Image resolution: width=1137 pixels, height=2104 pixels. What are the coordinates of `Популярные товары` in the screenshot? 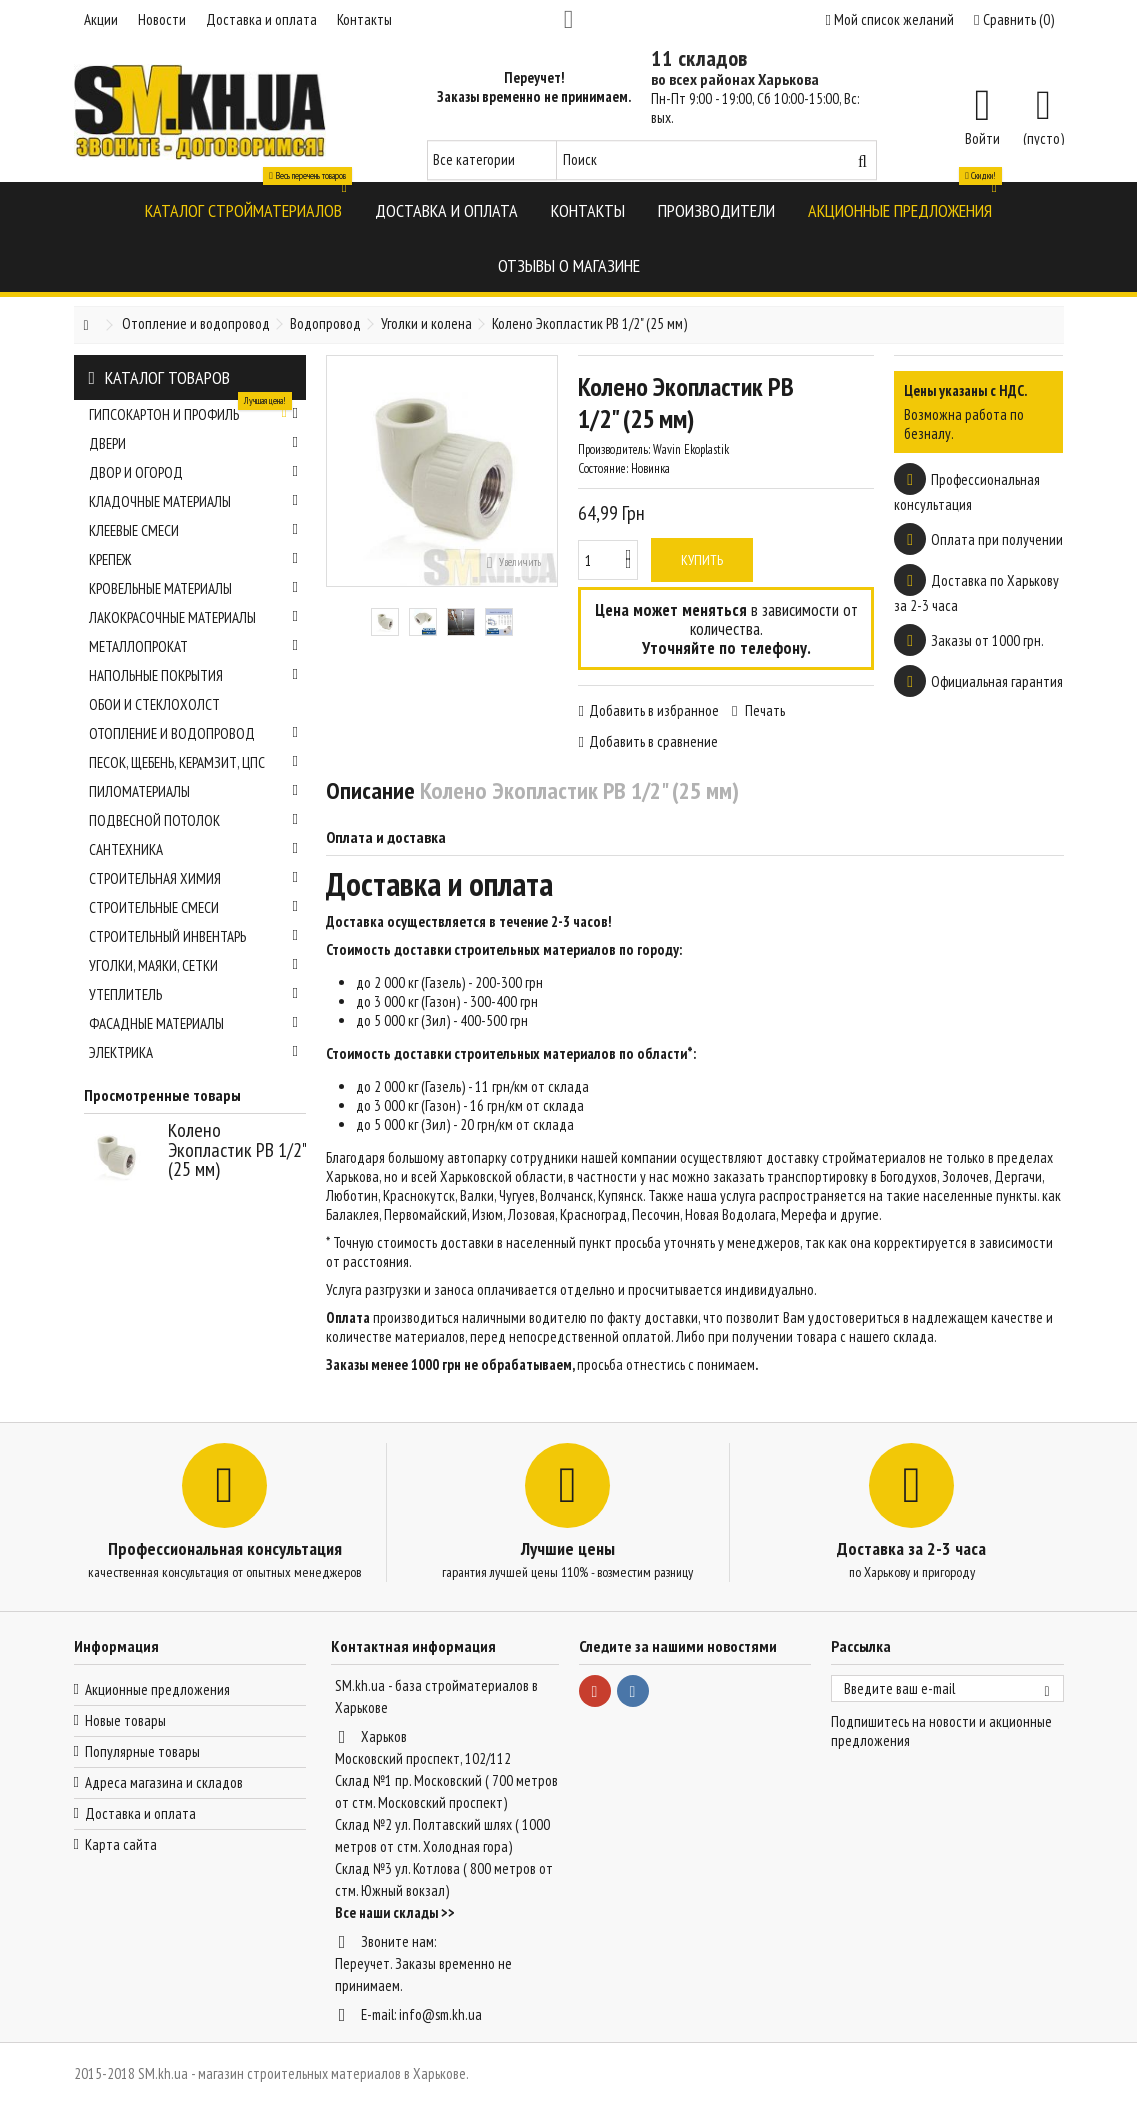 It's located at (142, 1751).